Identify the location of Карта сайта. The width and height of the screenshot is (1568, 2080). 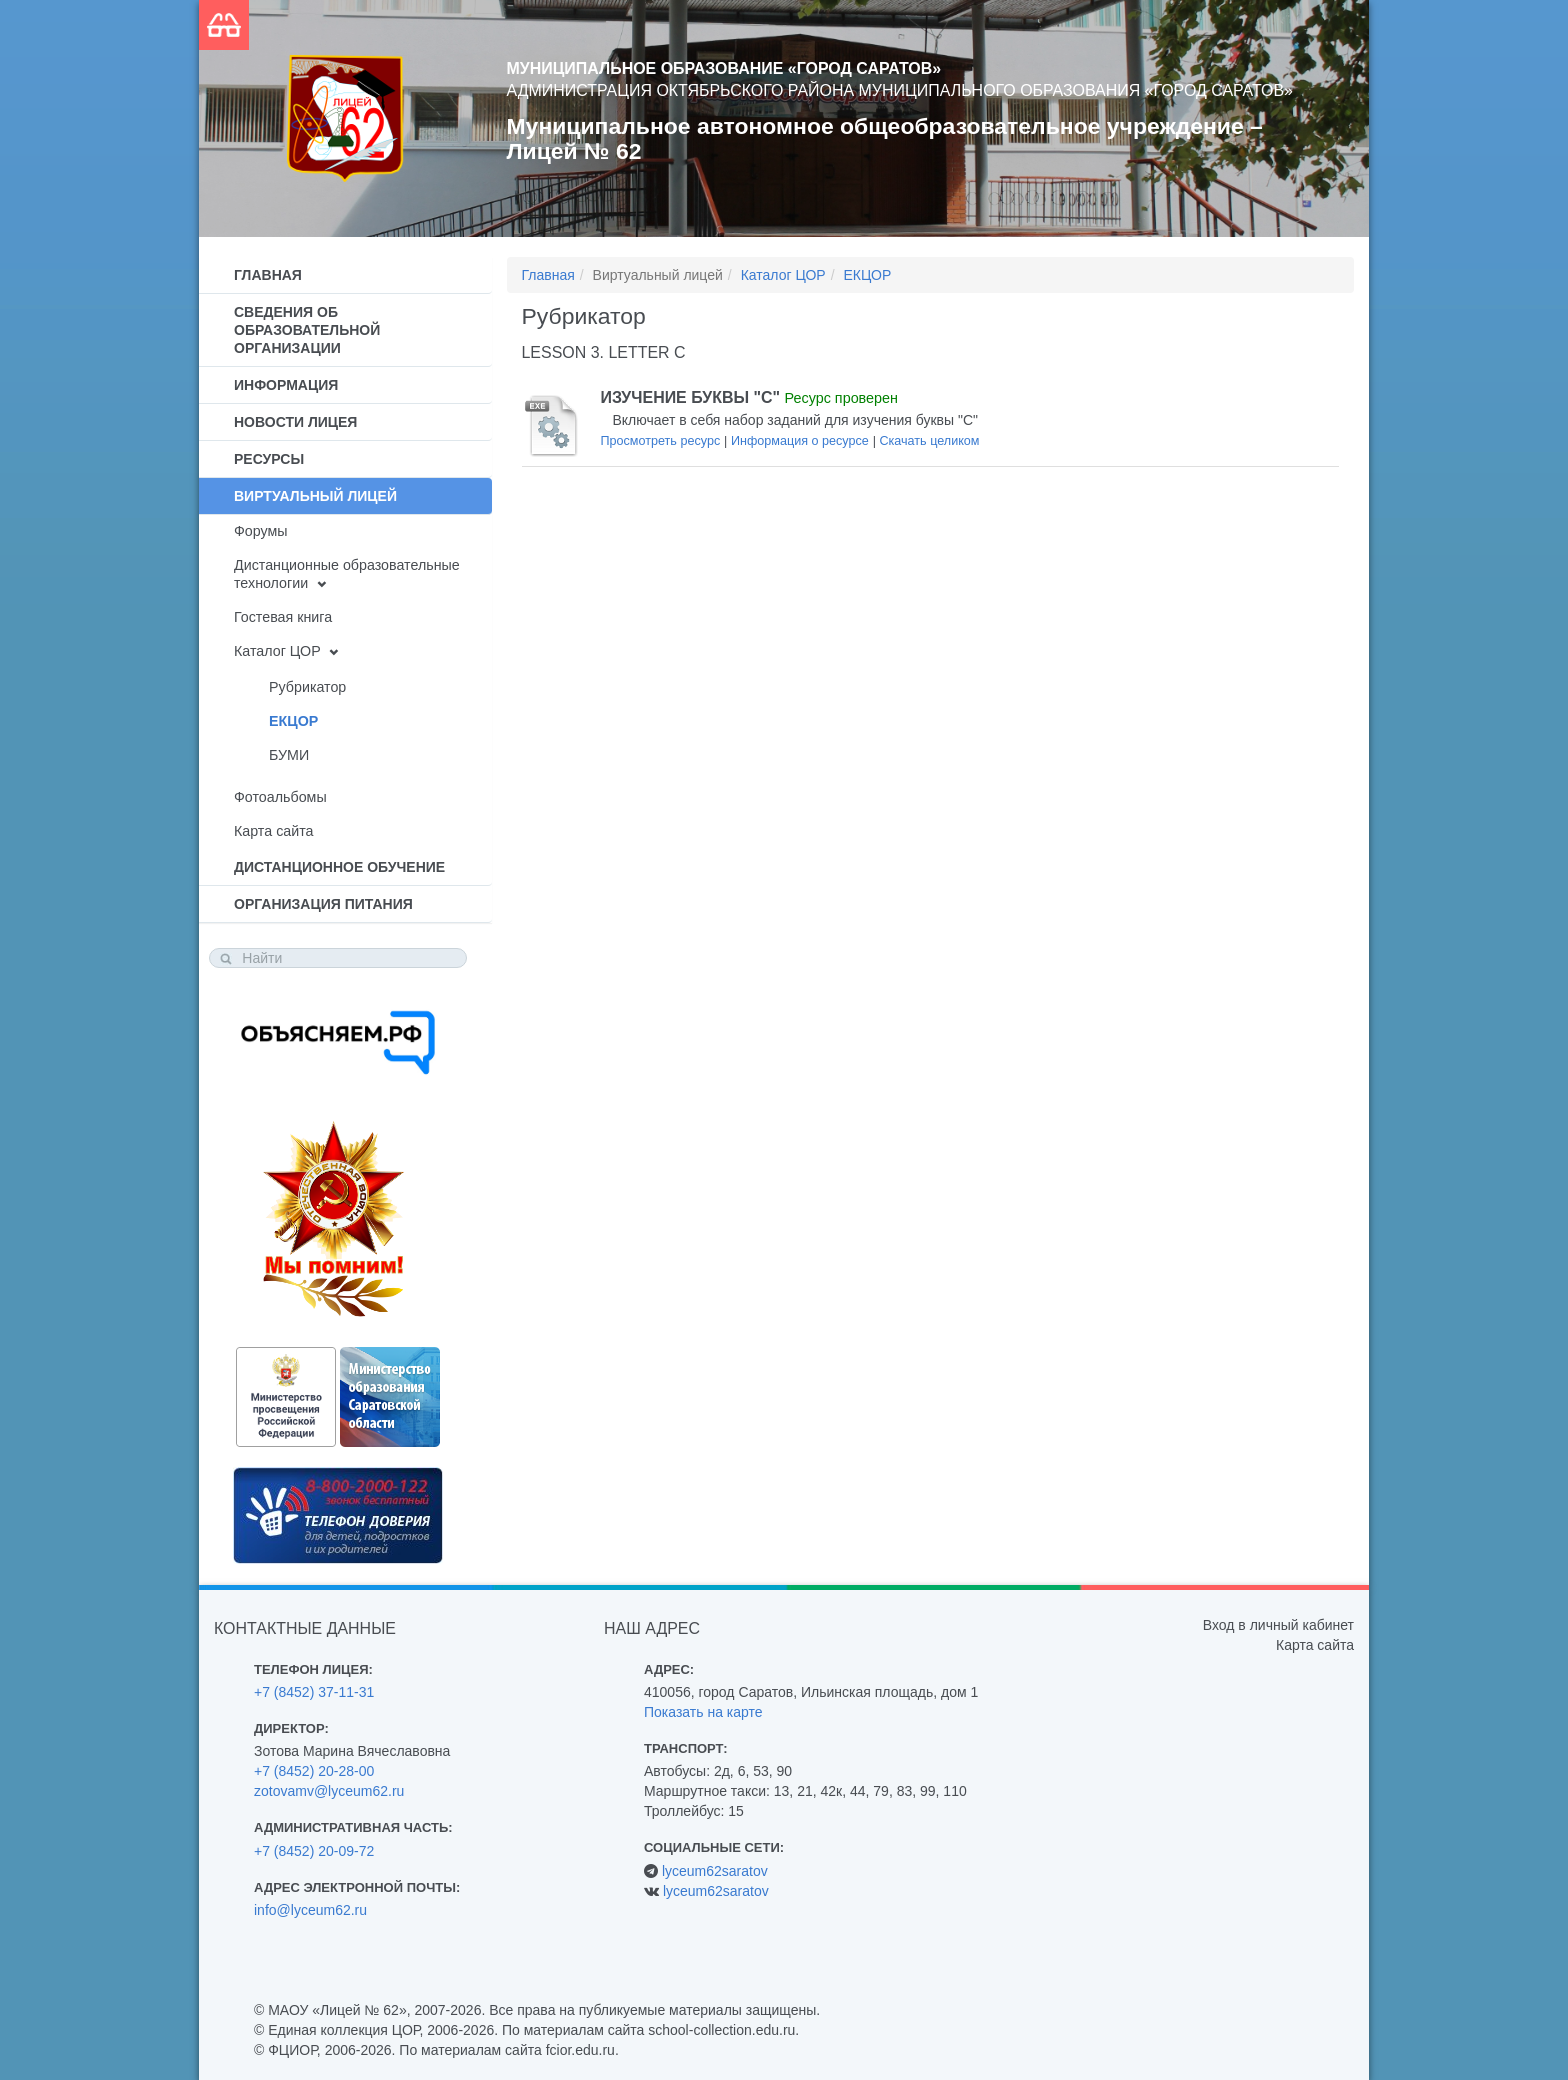
(273, 831).